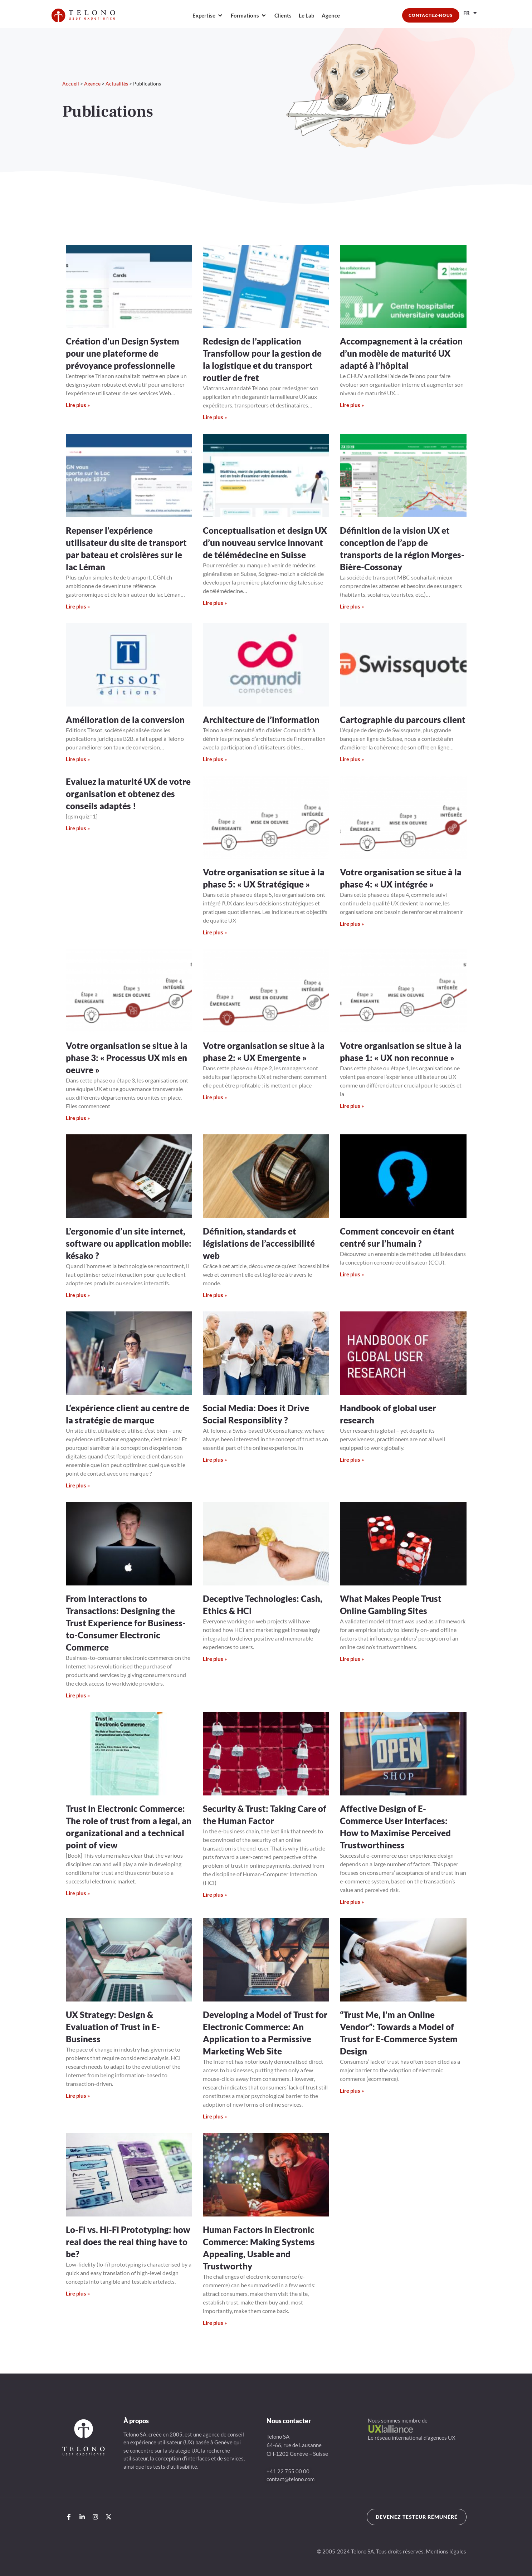  Describe the element at coordinates (215, 2323) in the screenshot. I see `Lire plus » [En savoir plus sur Human Factors in Electronic Commerce: Making Systems Appealing, Usable and Trustworthy]` at that location.